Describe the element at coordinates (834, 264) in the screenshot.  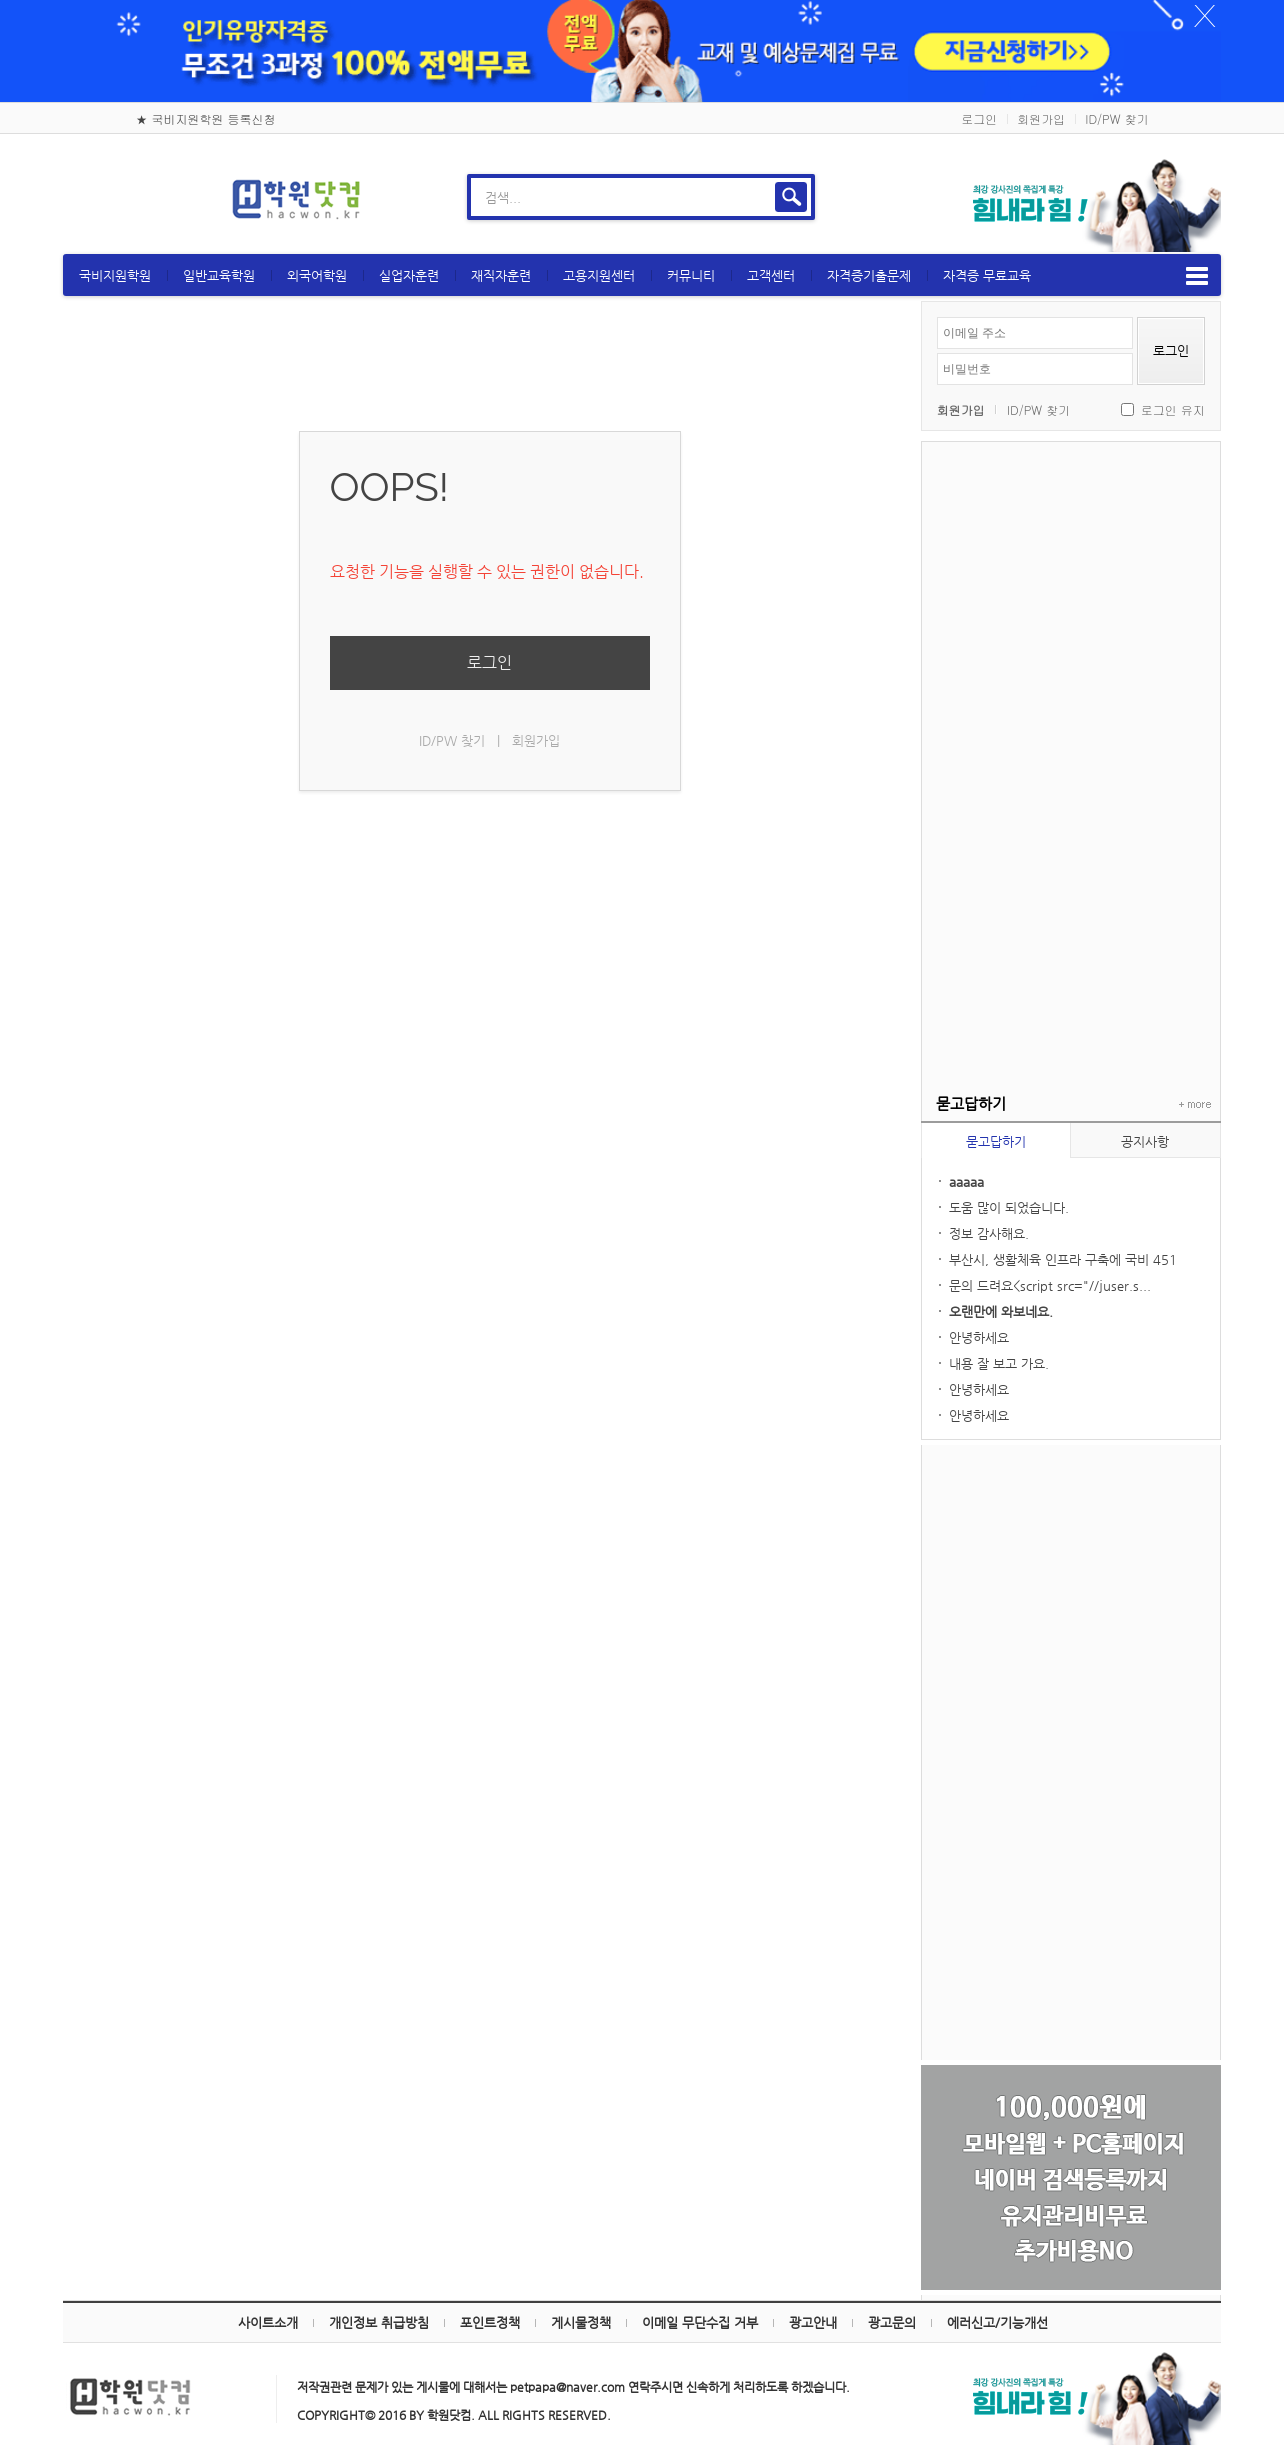
I see `고객센터` at that location.